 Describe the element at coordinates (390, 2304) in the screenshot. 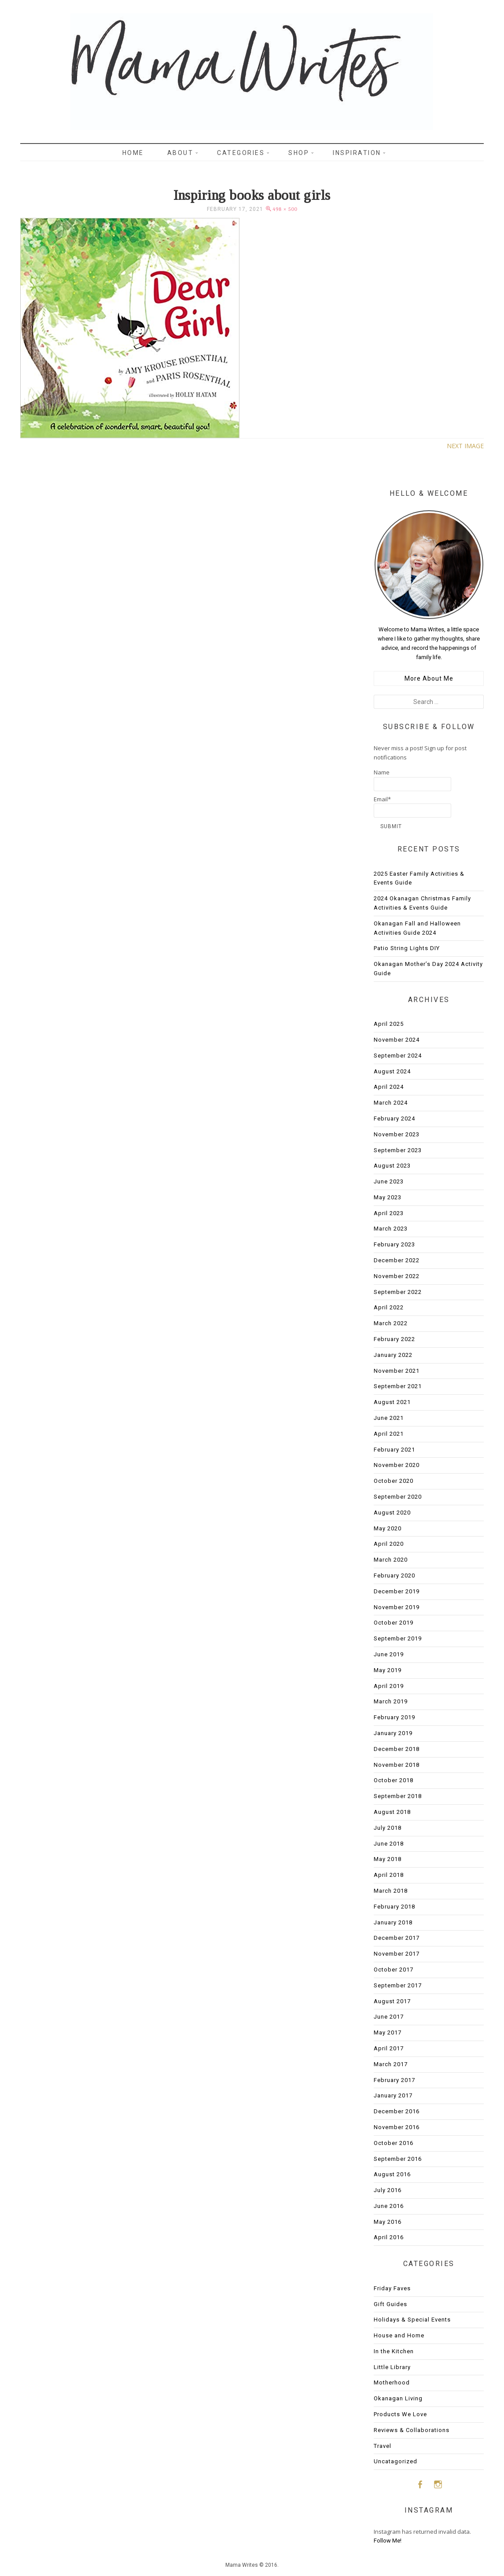

I see `Gift Guides` at that location.